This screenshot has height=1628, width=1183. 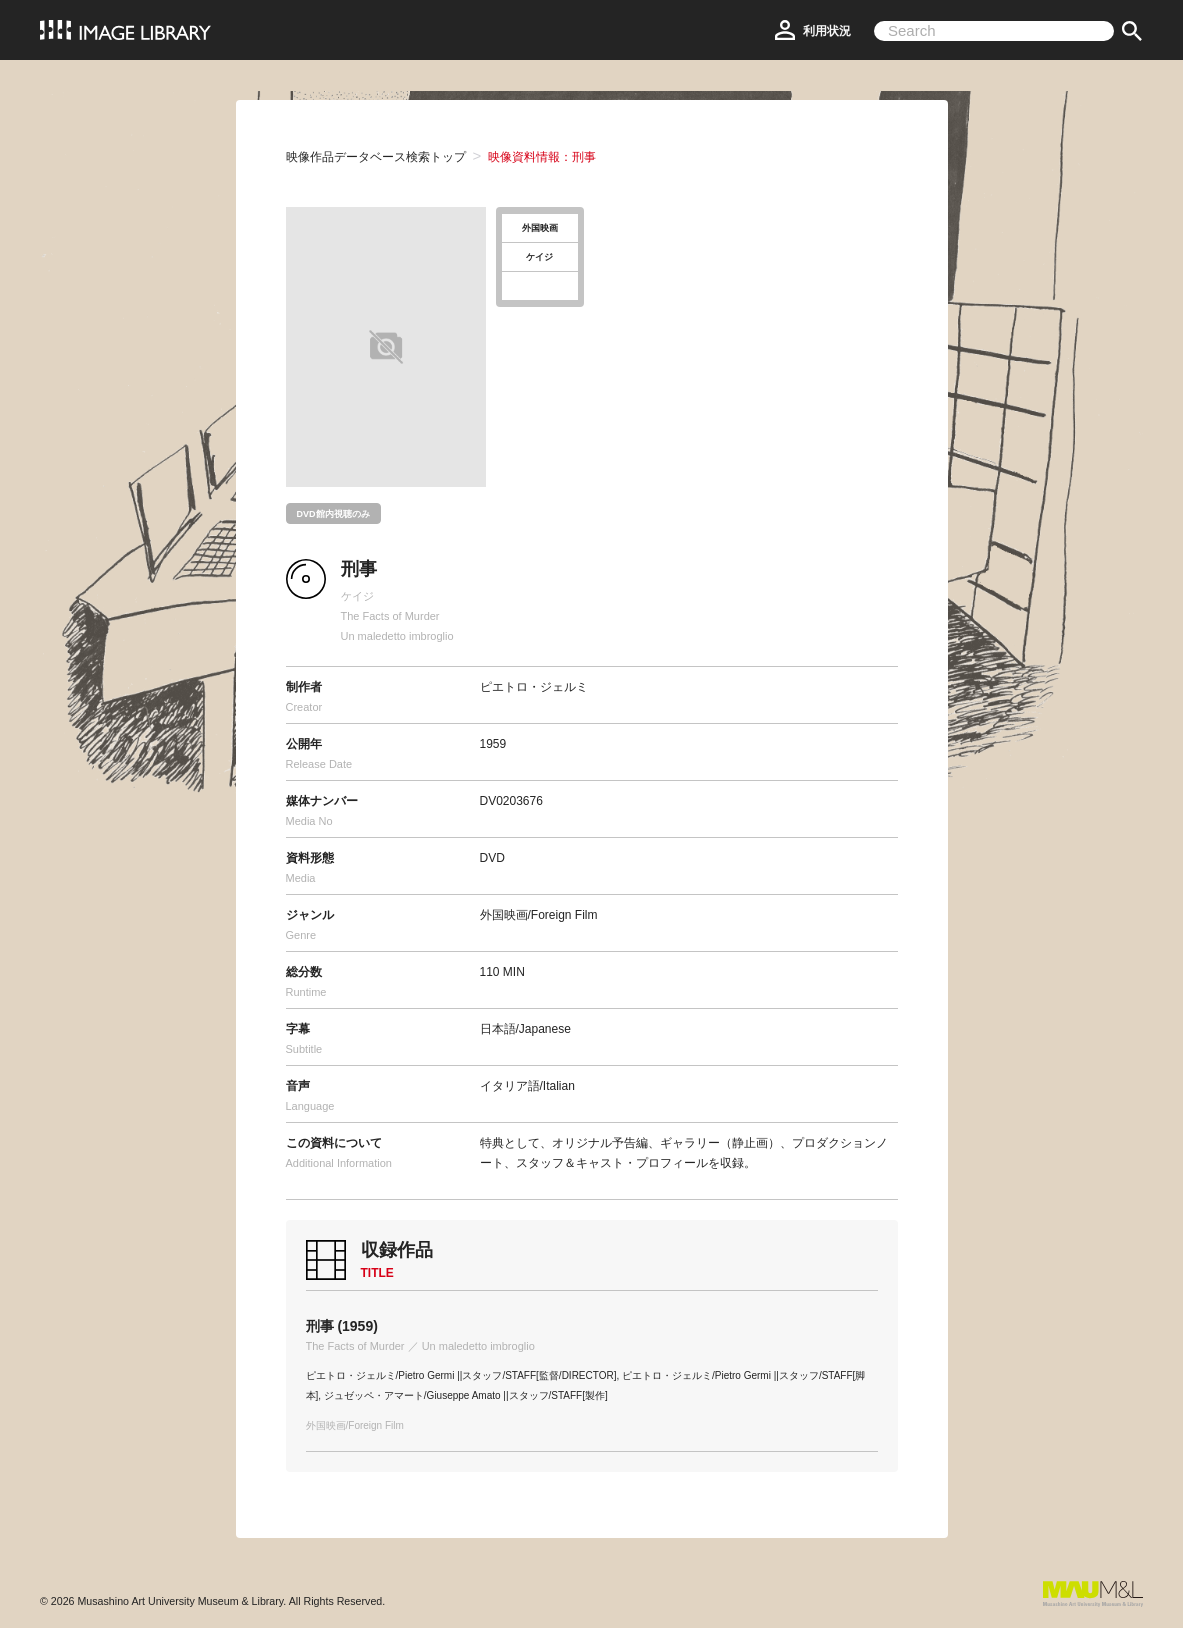 I want to click on 映像作品データベース検索トップ, so click(x=376, y=157).